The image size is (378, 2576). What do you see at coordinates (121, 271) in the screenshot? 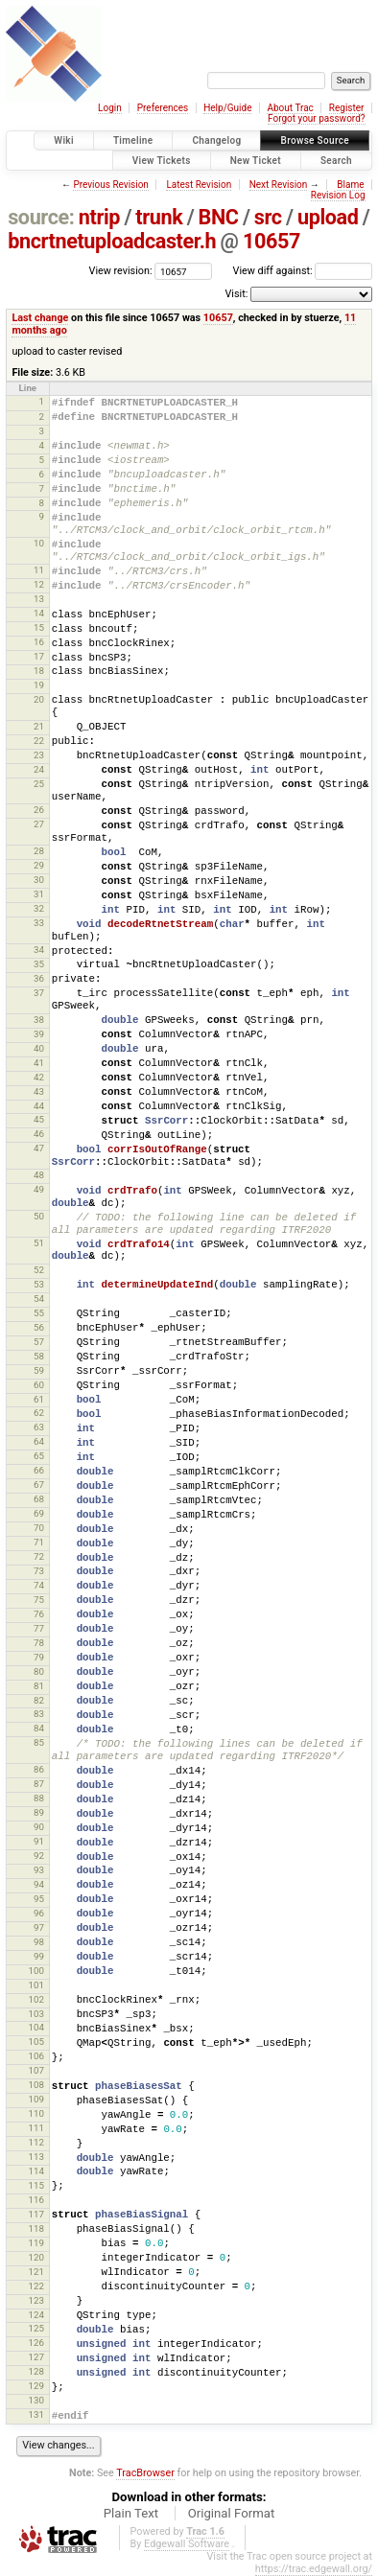
I see `View revision:` at bounding box center [121, 271].